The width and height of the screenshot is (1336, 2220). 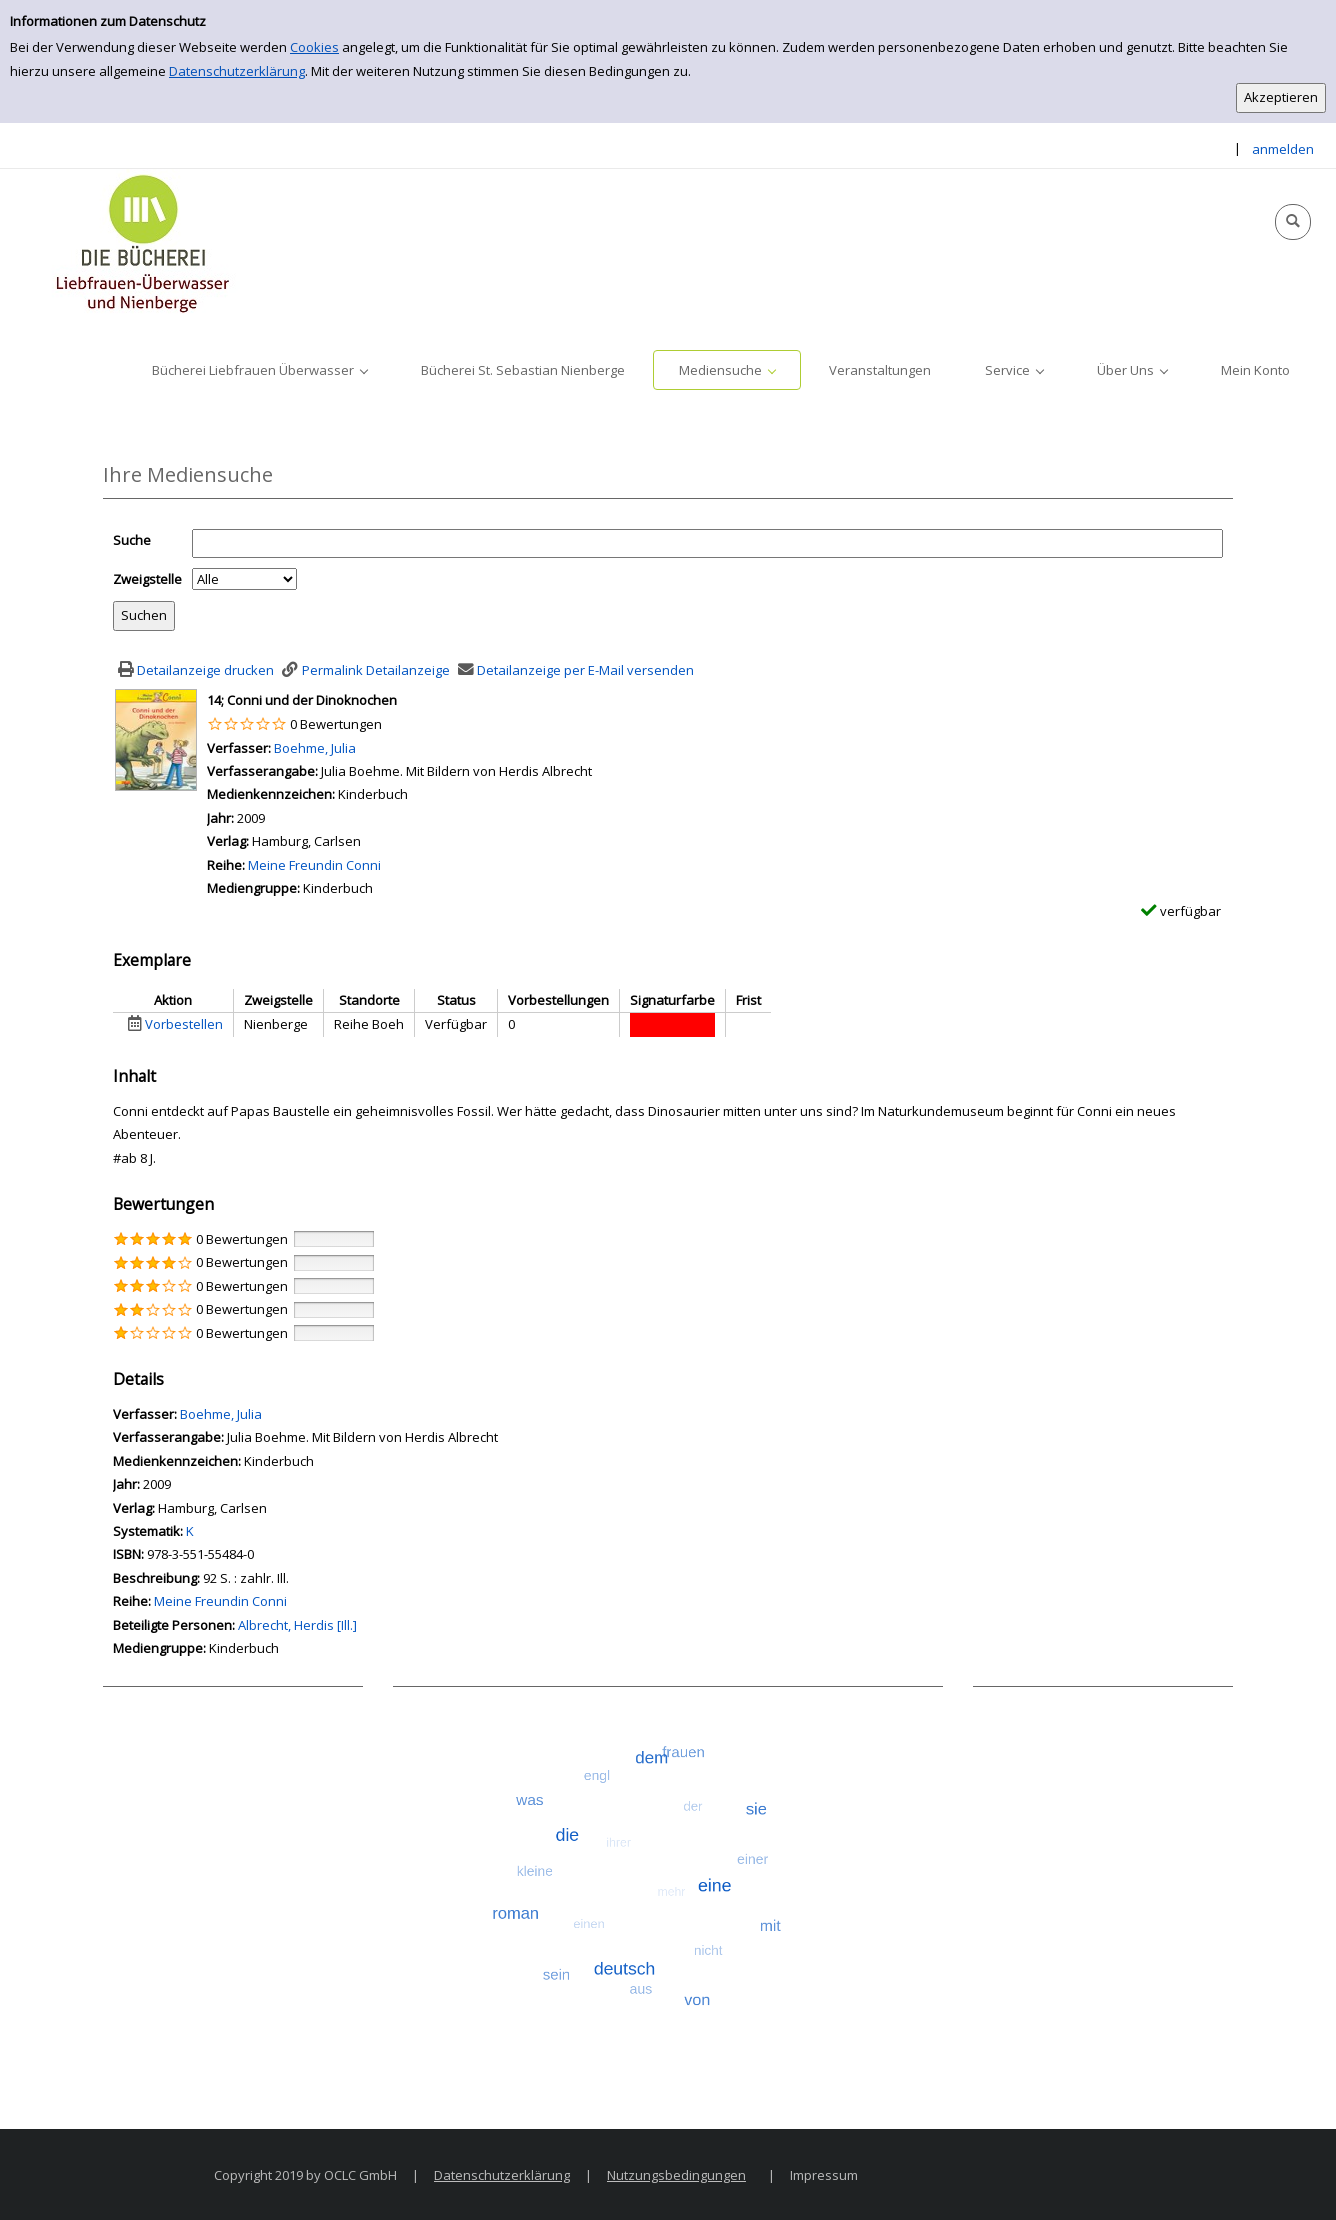 I want to click on Cookies, so click(x=314, y=47).